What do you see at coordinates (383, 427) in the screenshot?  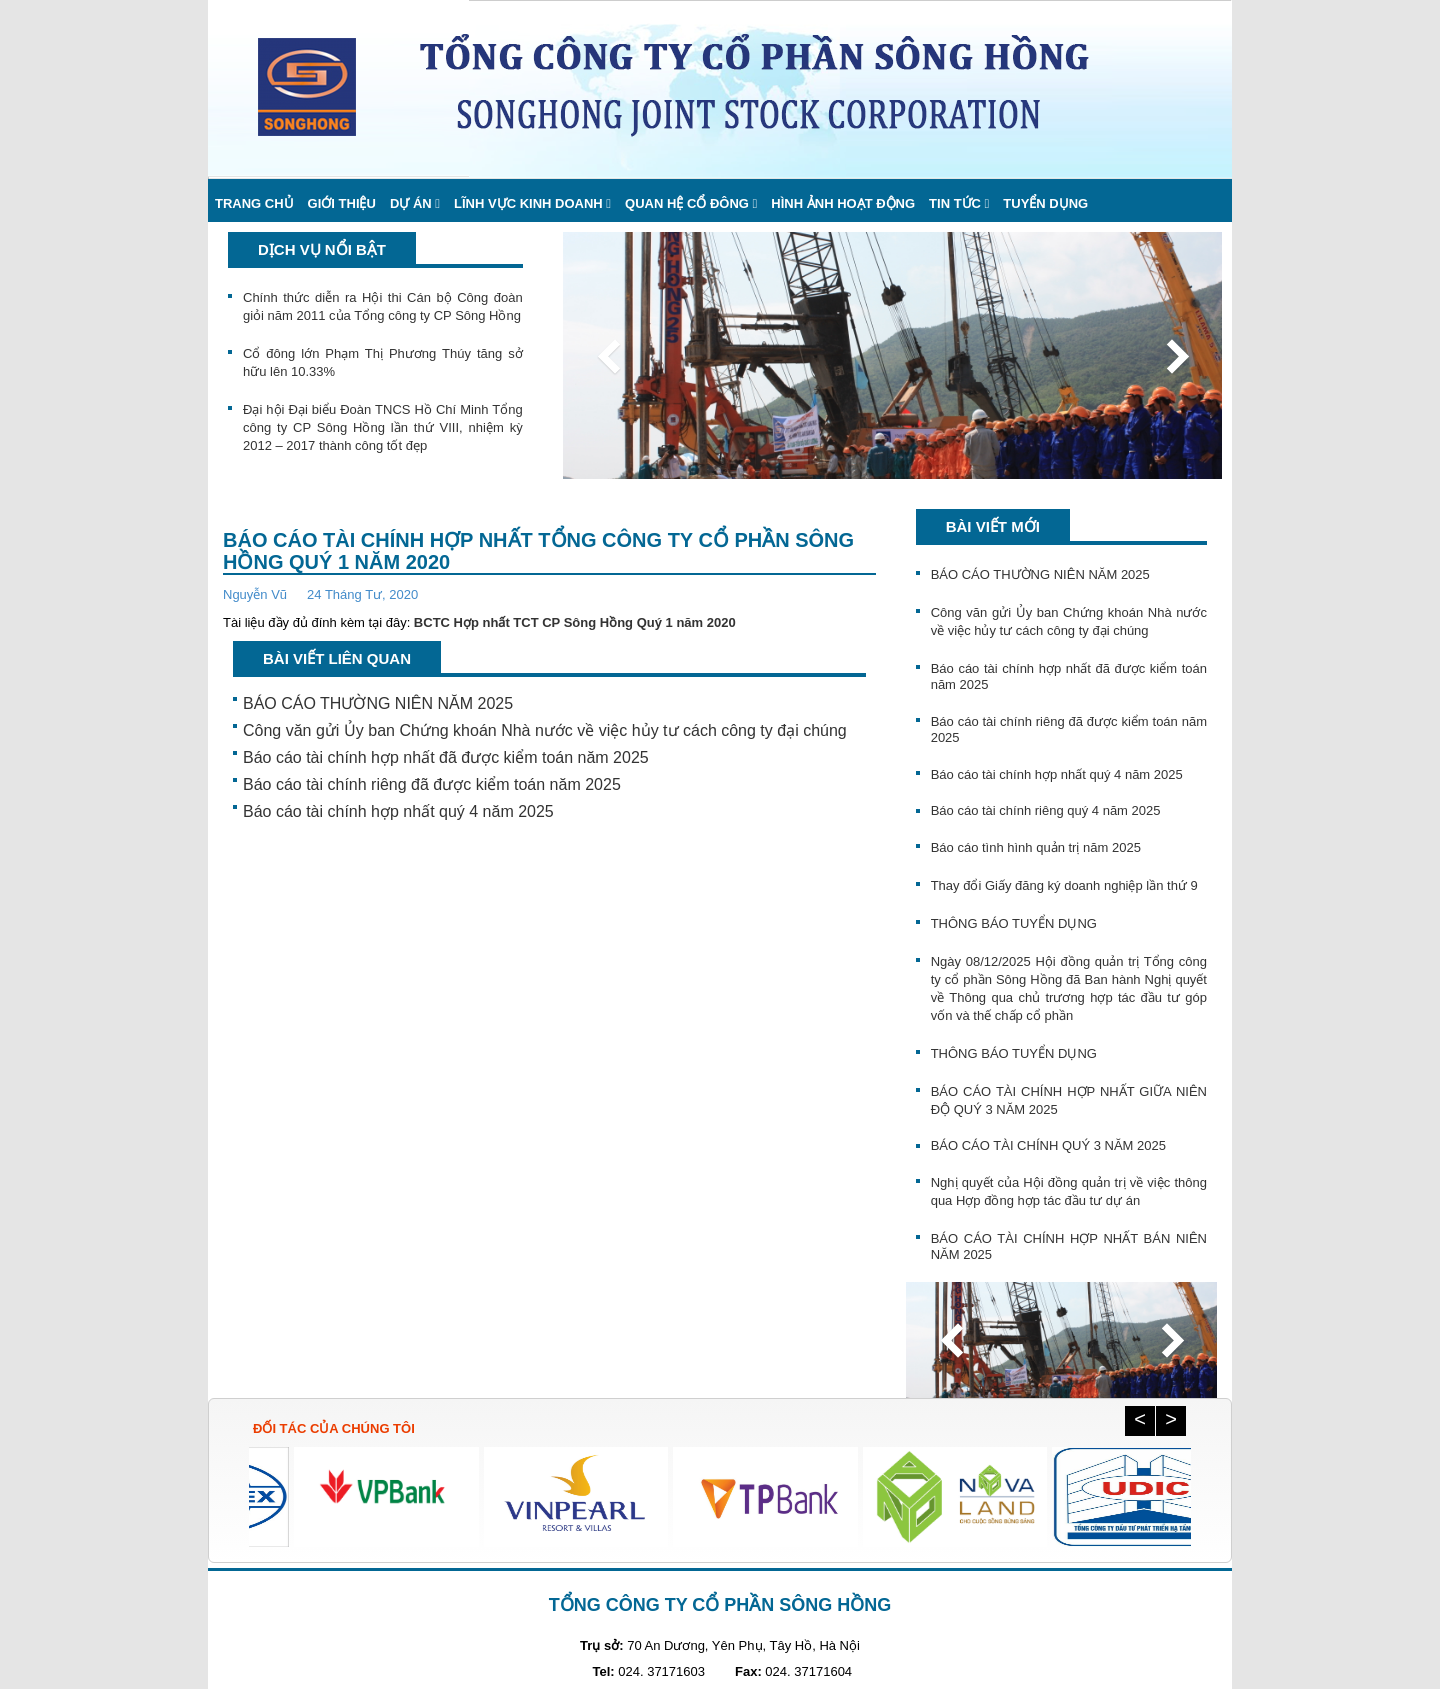 I see `Đại hội Đại biểu Đoàn TNCS Hồ Chí Minh Tổng công ty CP Sông Hồng lần thứ VIII, nhiệm kỳ 2012 – 2017 thành công tốt đẹp` at bounding box center [383, 427].